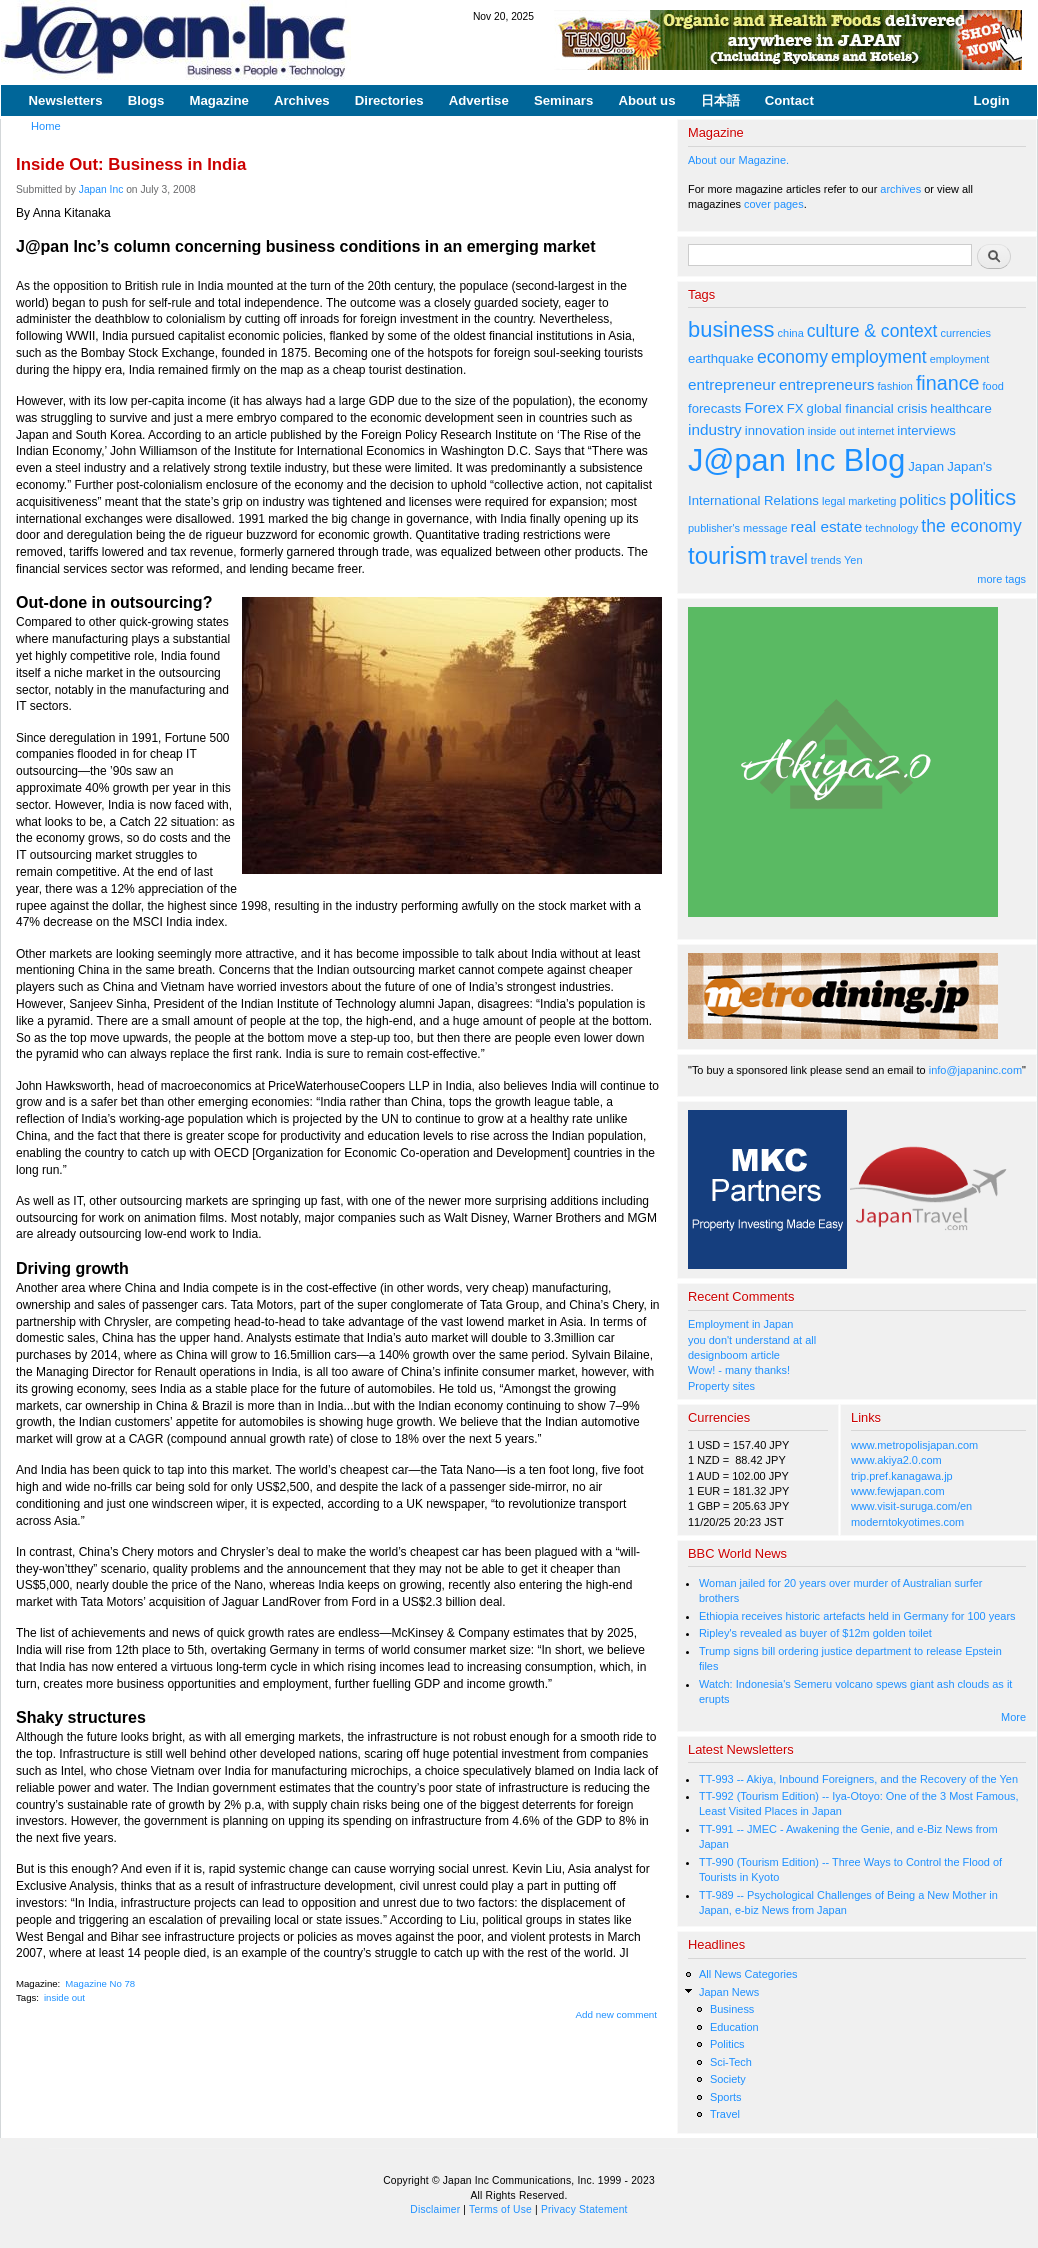  I want to click on Ethiopia receives historic artefacts held in Germany for 100 years, so click(857, 1616).